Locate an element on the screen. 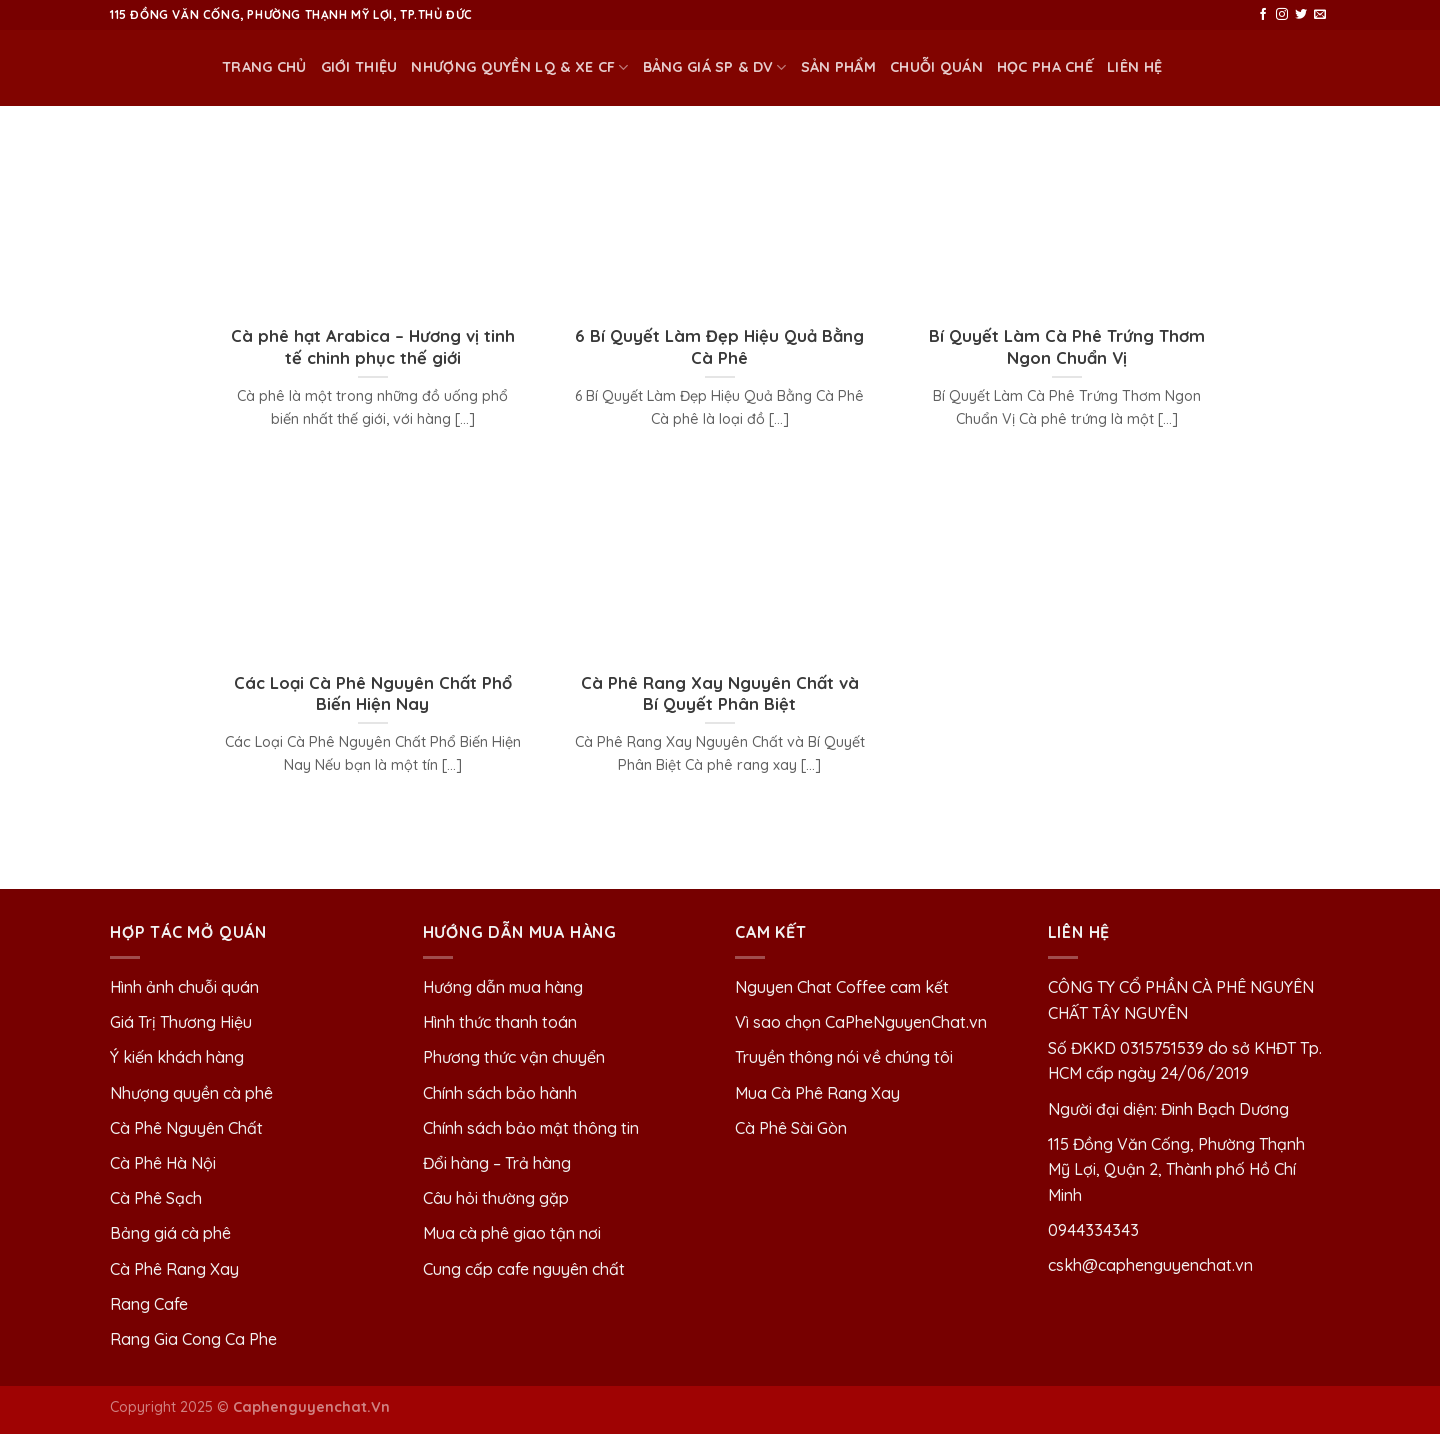 This screenshot has height=1434, width=1440. Chính sách bảo hành is located at coordinates (500, 1093).